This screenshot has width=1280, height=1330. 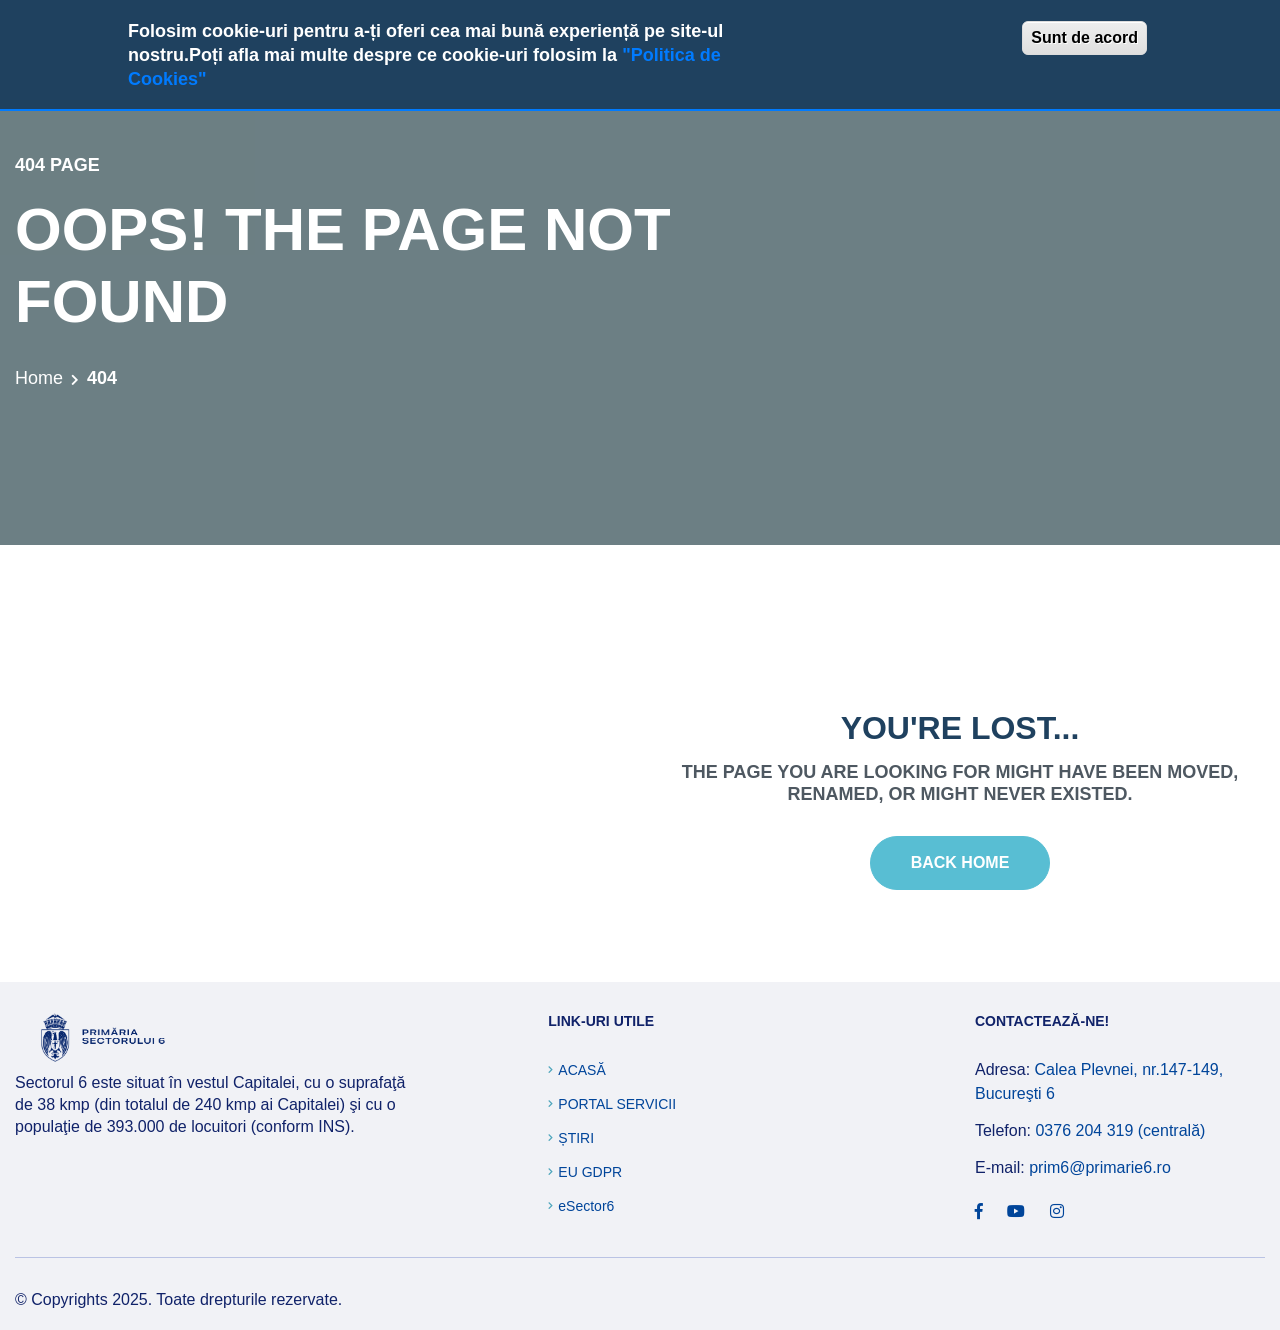 I want to click on Back Home, so click(x=960, y=862).